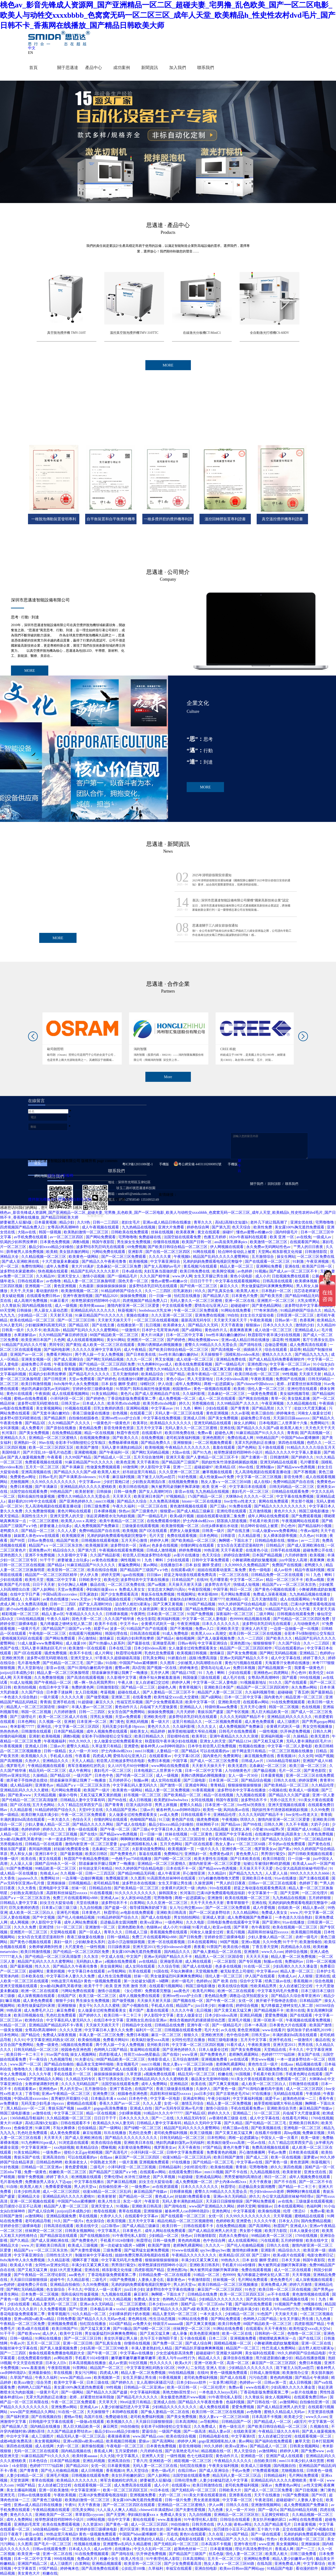 This screenshot has width=336, height=2576. Describe the element at coordinates (127, 2544) in the screenshot. I see `亚洲蜜臀av乱码久久精品蜜桃` at that location.